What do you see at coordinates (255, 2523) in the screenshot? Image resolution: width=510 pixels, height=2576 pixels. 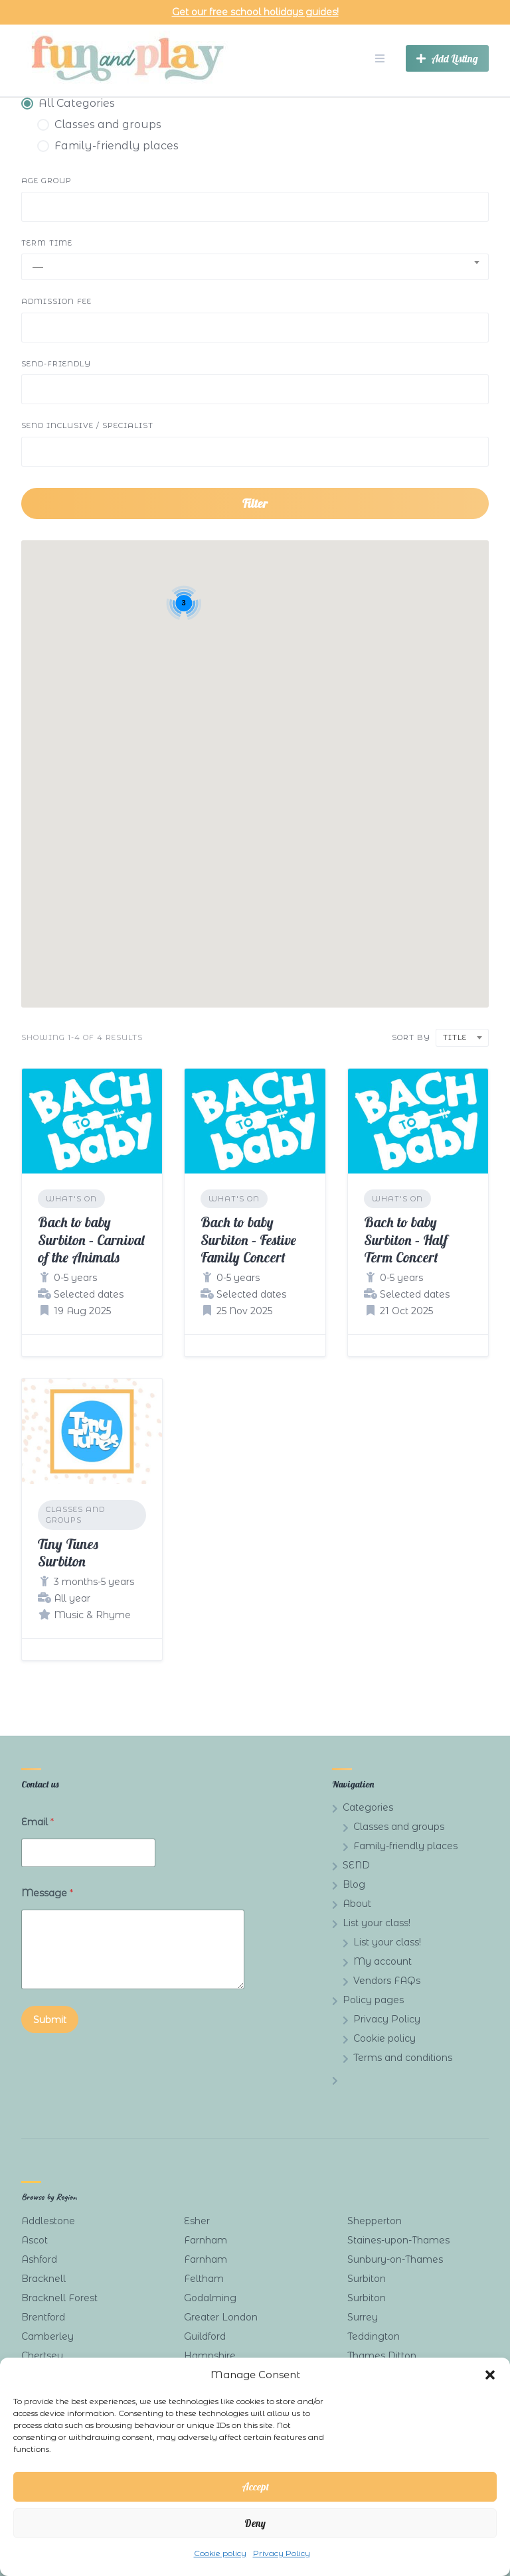 I see `Deny` at bounding box center [255, 2523].